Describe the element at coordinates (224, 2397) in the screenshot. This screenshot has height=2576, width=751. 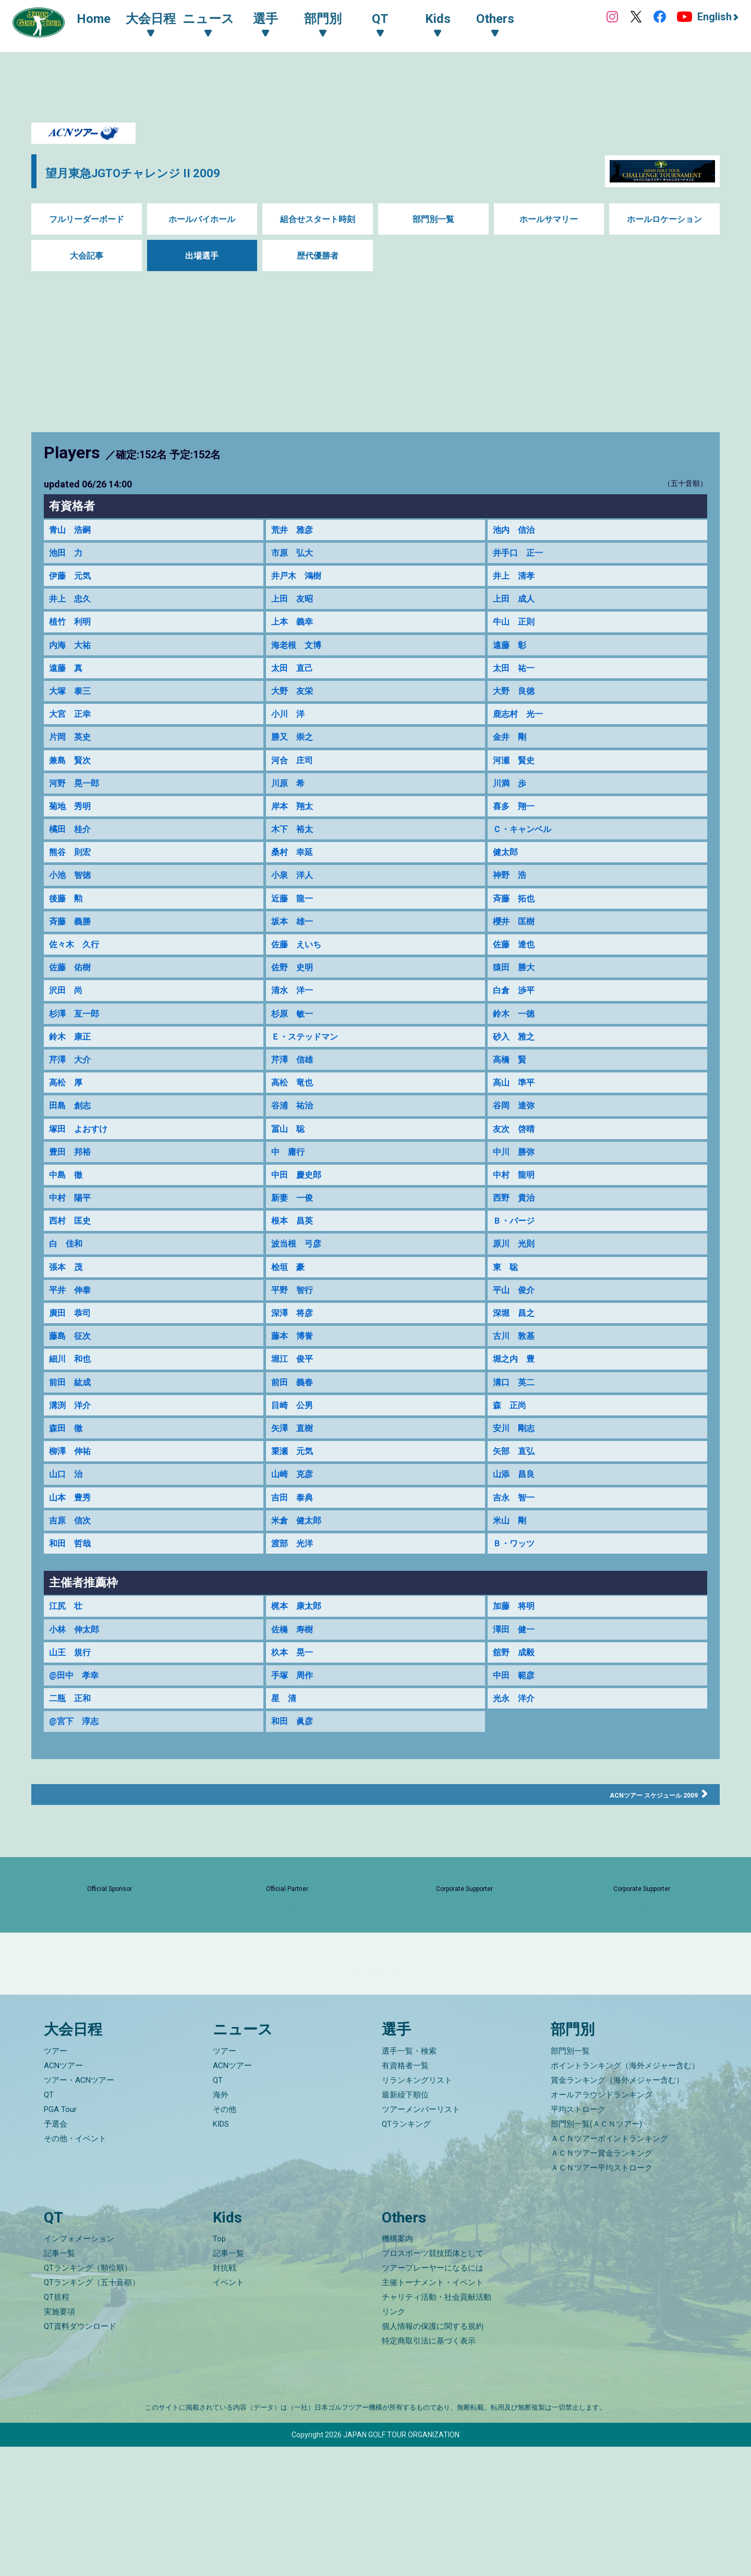
I see `対抗戦` at that location.